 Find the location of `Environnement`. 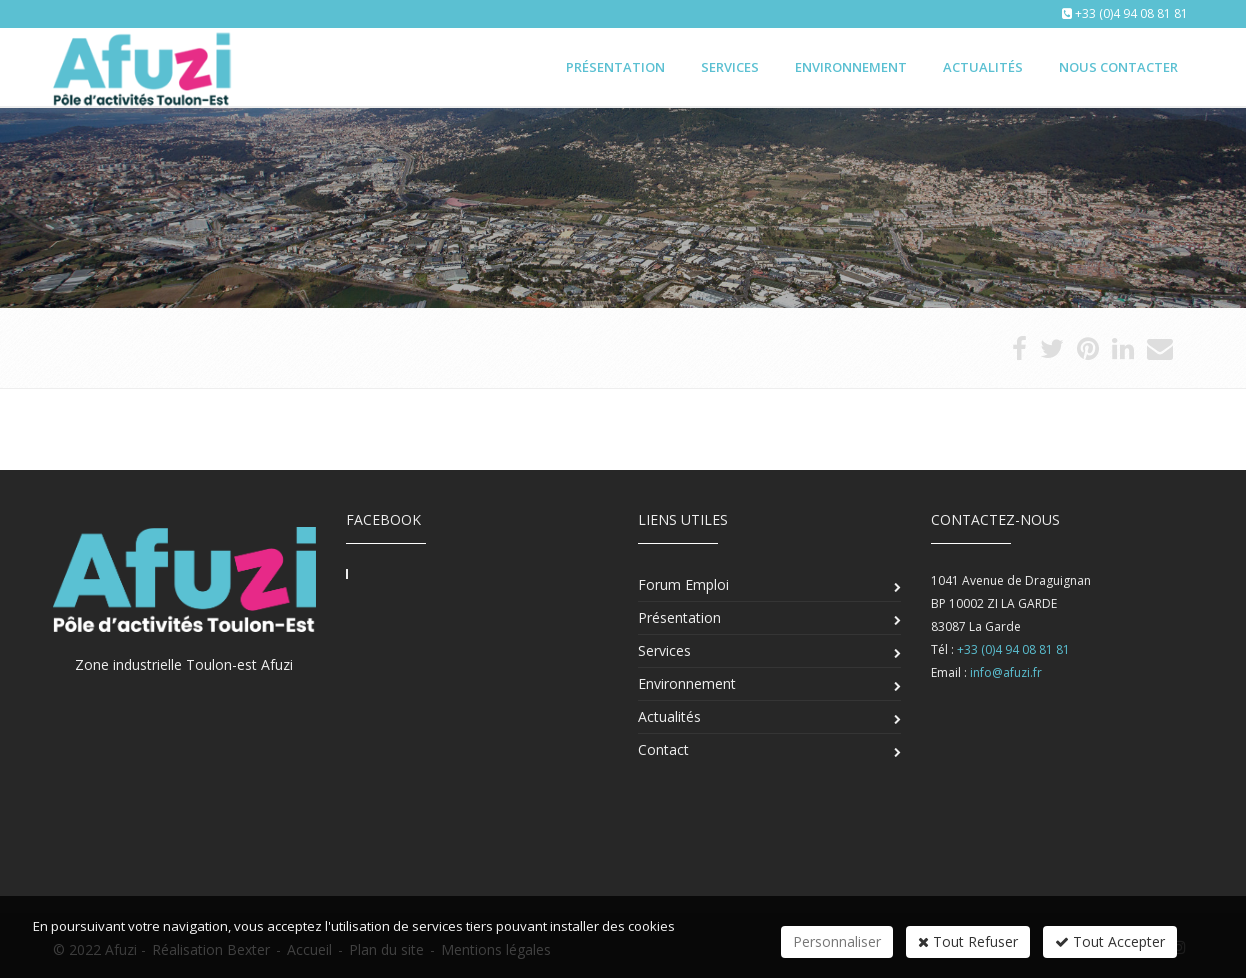

Environnement is located at coordinates (851, 67).